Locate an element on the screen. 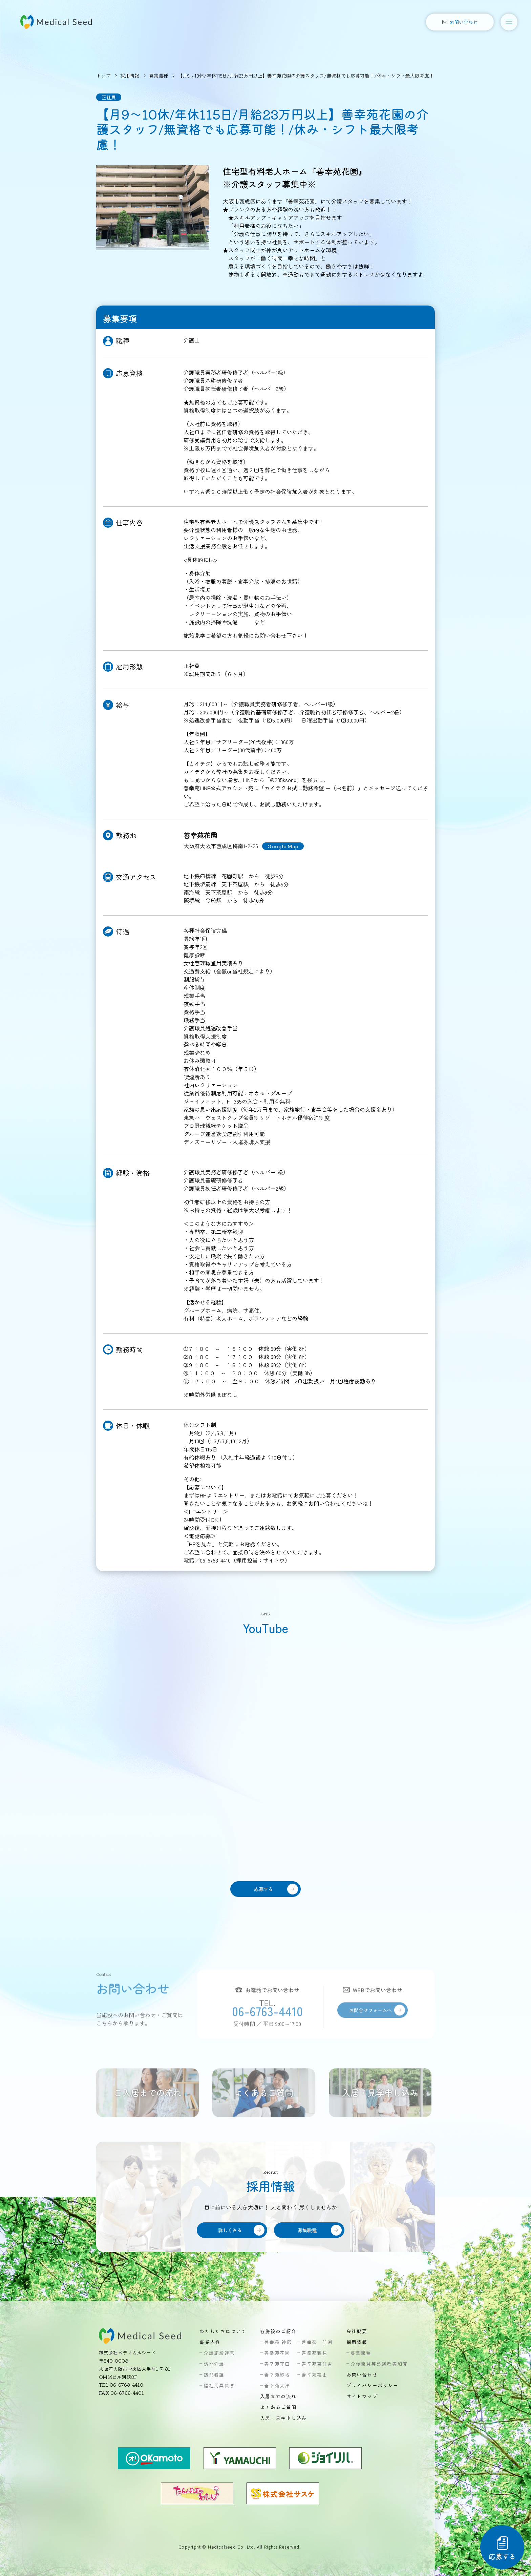 This screenshot has height=2576, width=531. 善幸苑 竹渕 is located at coordinates (317, 2342).